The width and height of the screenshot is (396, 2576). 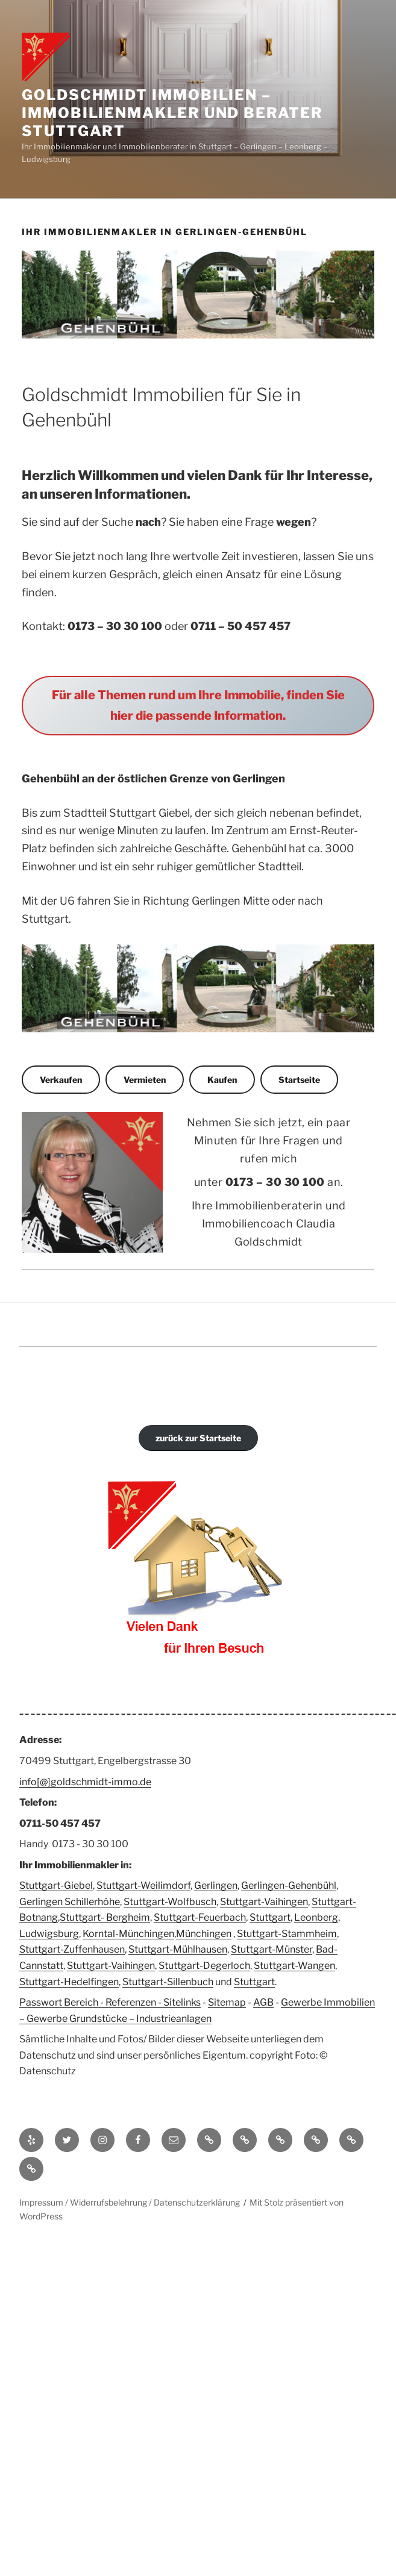 What do you see at coordinates (145, 1079) in the screenshot?
I see `Vermieten` at bounding box center [145, 1079].